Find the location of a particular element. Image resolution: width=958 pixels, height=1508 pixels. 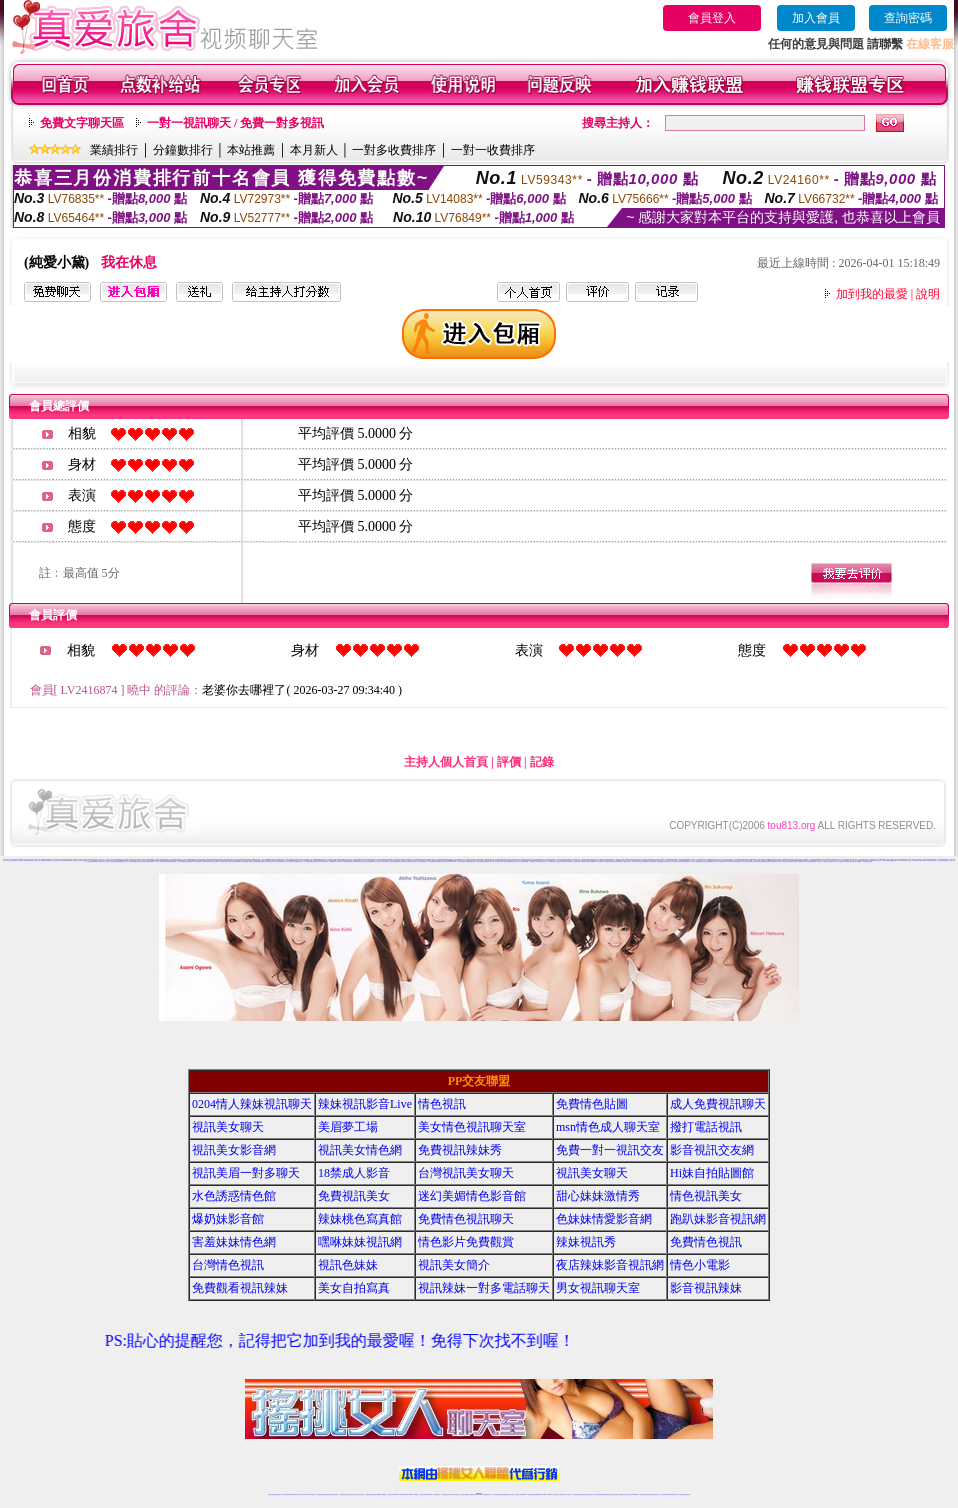

美眉視訊即時聊天 is located at coordinates (678, 861).